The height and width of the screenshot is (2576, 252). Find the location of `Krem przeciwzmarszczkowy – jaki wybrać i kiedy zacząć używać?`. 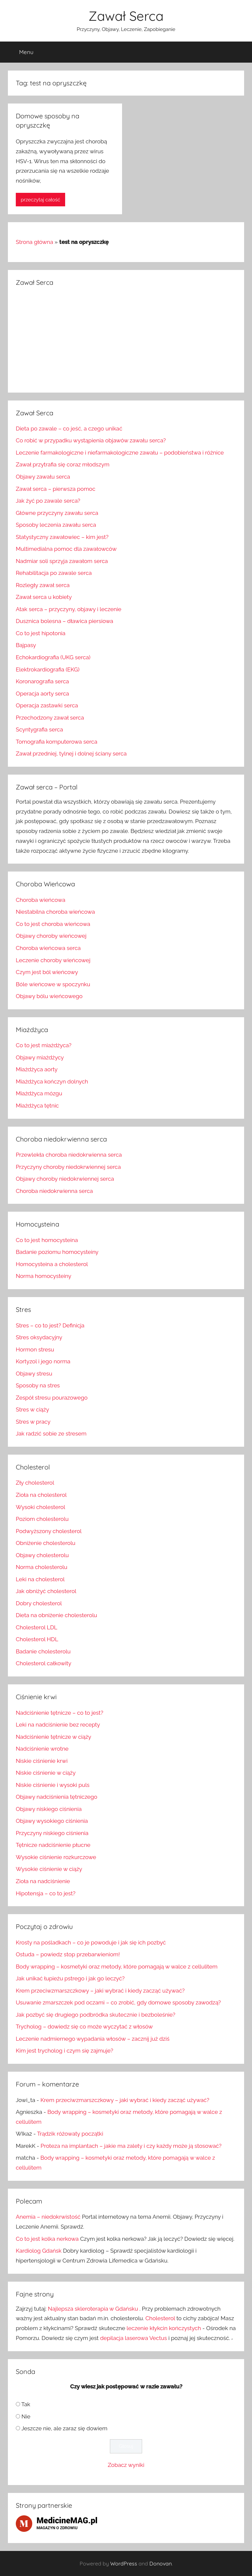

Krem przeciwzmarszczkowy – jaki wybrać i kiedy zacząć używać? is located at coordinates (100, 1990).